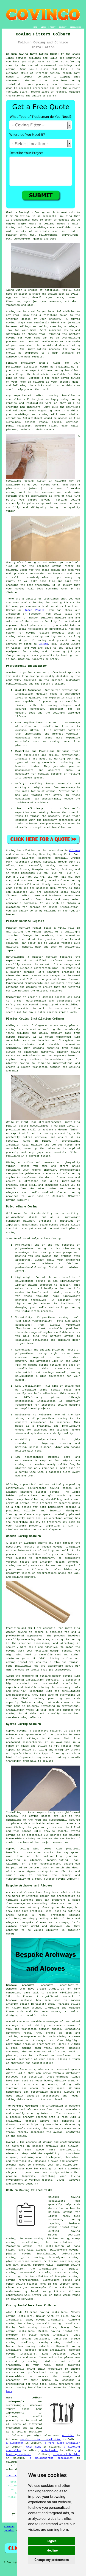 The width and height of the screenshot is (86, 2576). I want to click on I decline [button], so click(51, 2550).